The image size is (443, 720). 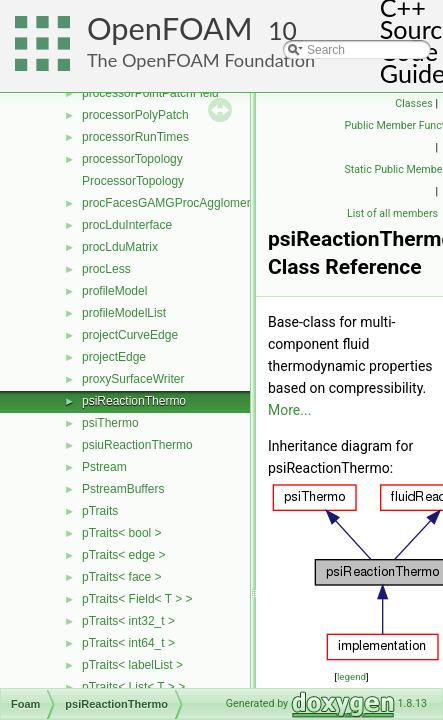 What do you see at coordinates (282, 30) in the screenshot?
I see `10` at bounding box center [282, 30].